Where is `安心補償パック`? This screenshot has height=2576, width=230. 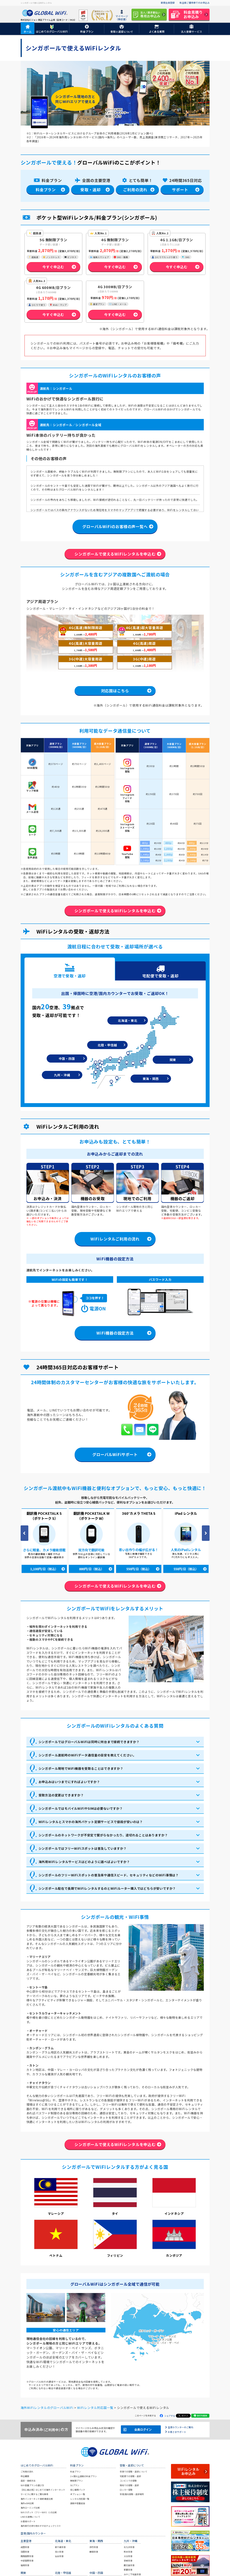
安心補償パック is located at coordinates (77, 2489).